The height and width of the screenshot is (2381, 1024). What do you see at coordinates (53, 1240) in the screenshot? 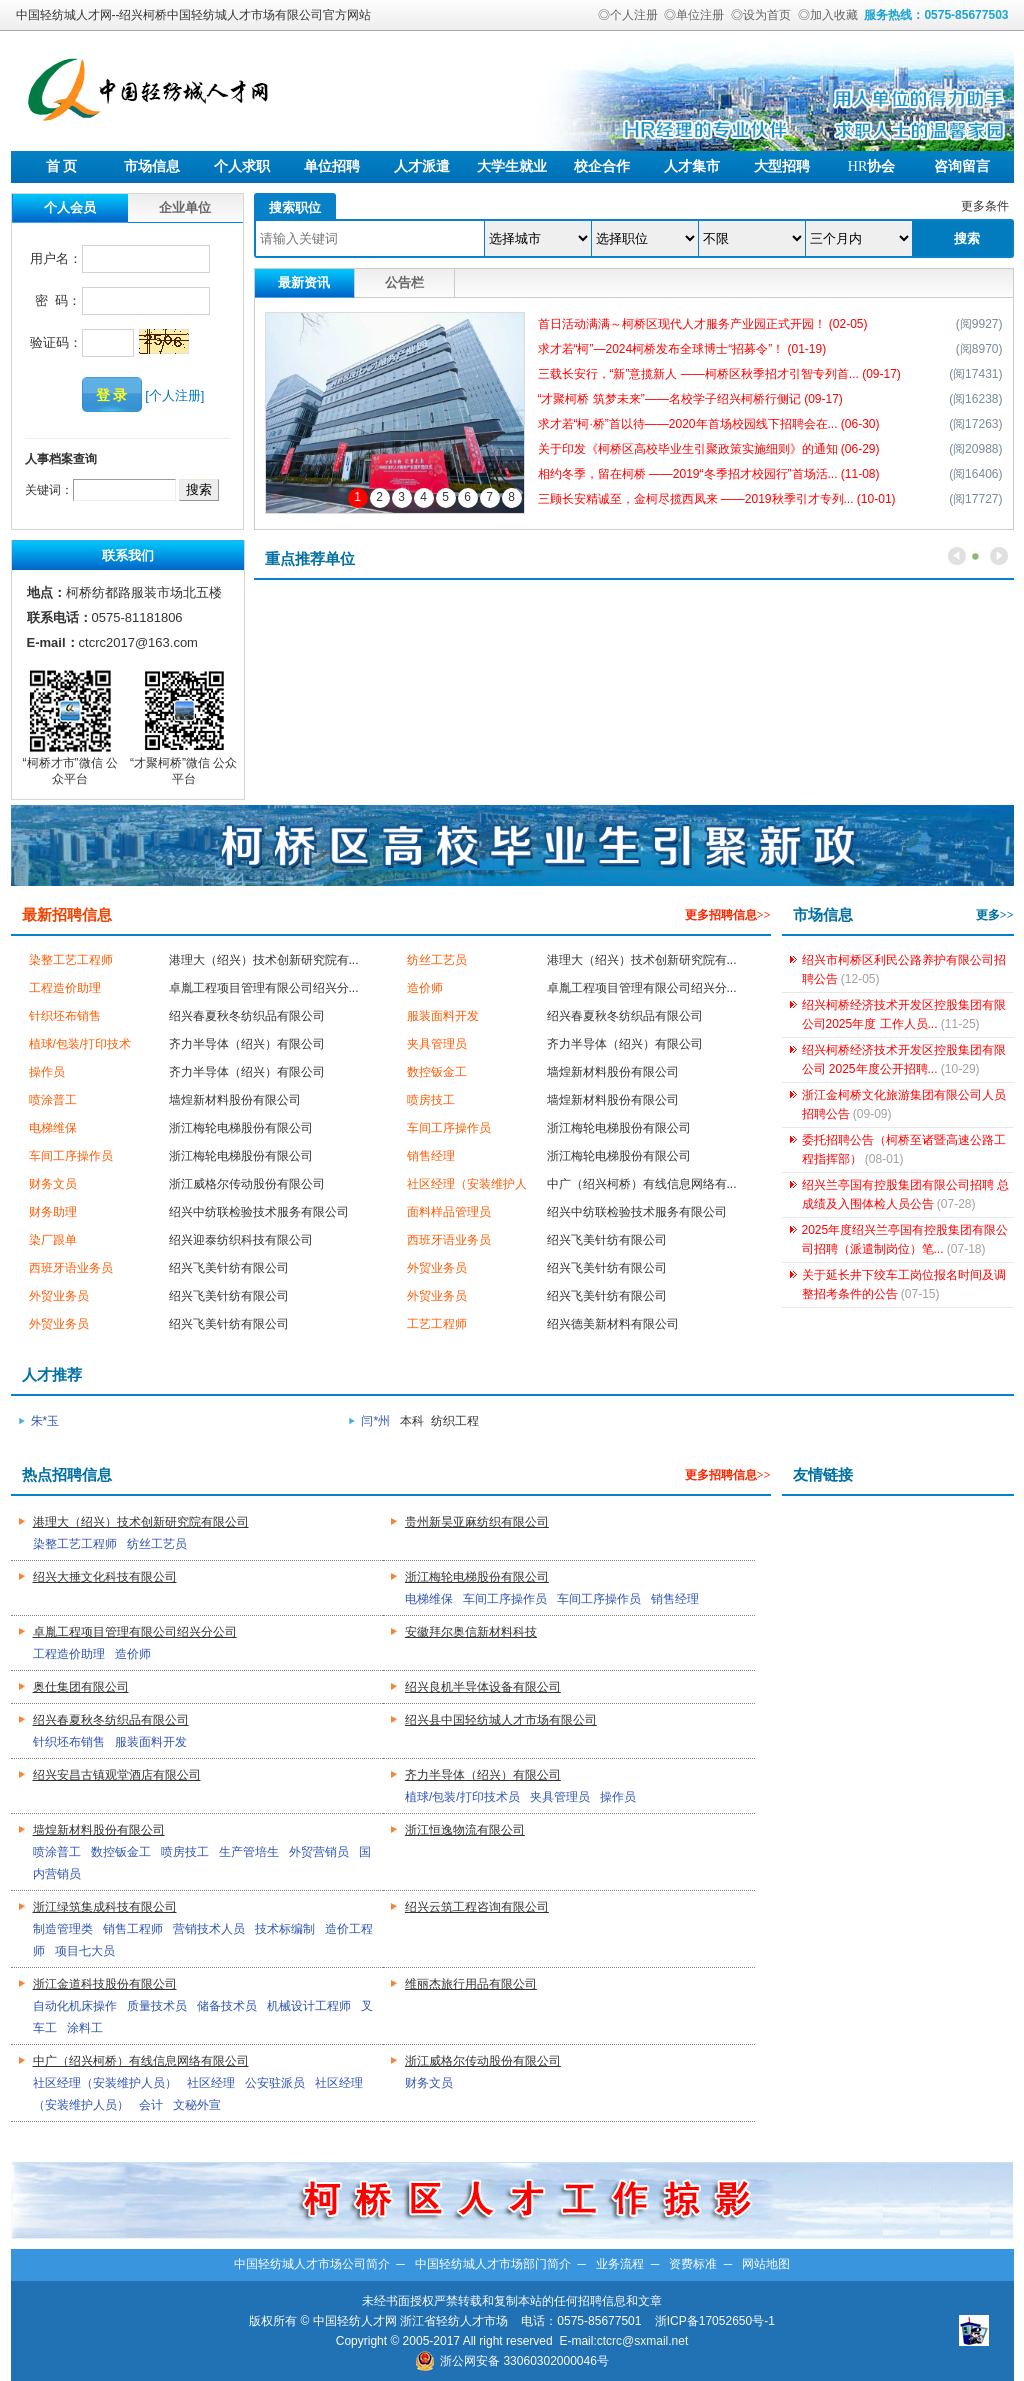
I see `染厂跟单` at bounding box center [53, 1240].